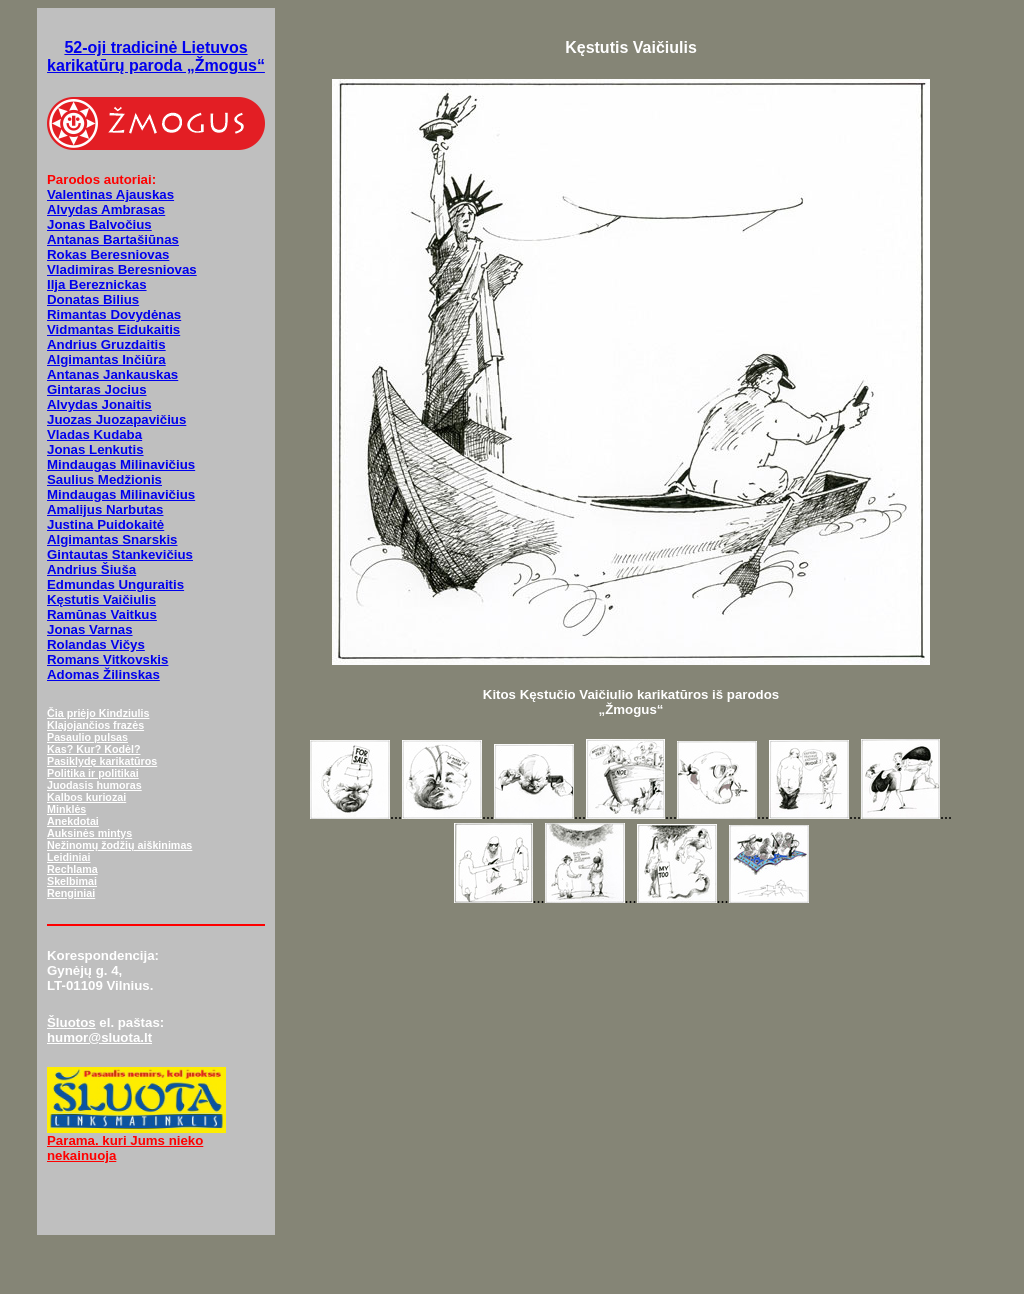  Describe the element at coordinates (101, 599) in the screenshot. I see `Kęstutis Vaičiulis` at that location.